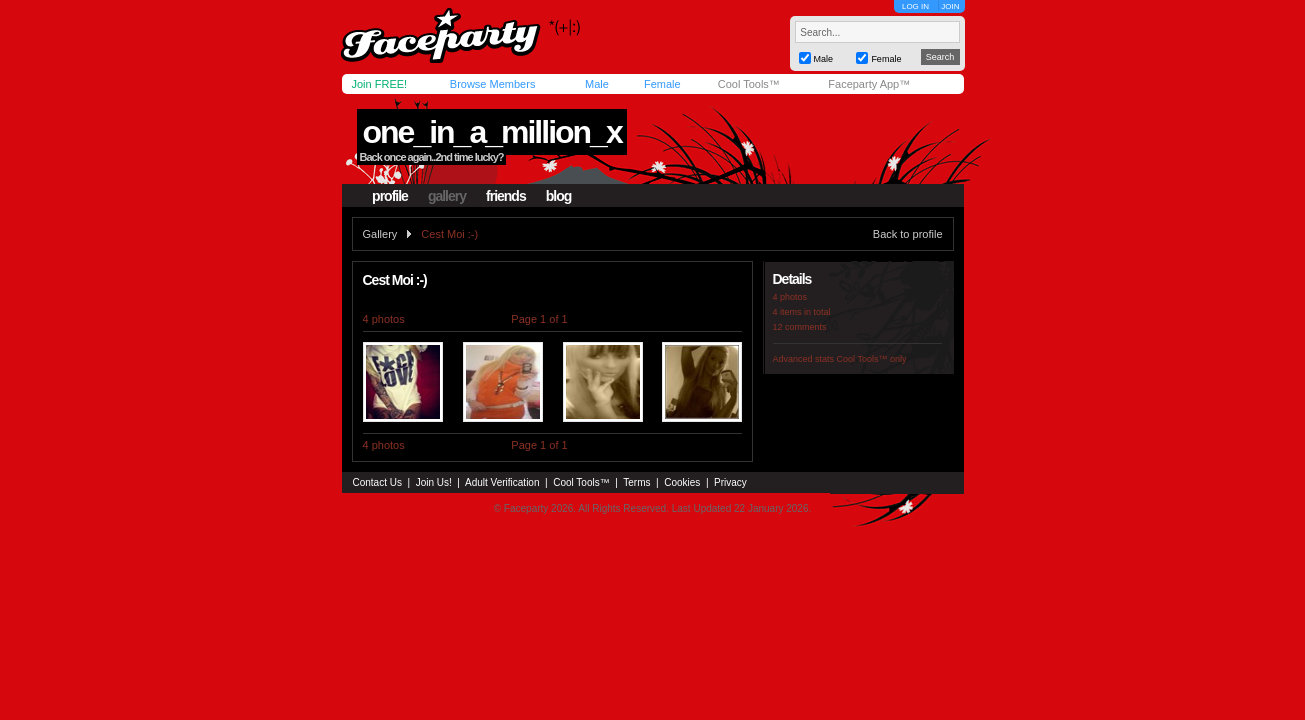 Image resolution: width=1305 pixels, height=720 pixels. I want to click on Gallery, so click(380, 234).